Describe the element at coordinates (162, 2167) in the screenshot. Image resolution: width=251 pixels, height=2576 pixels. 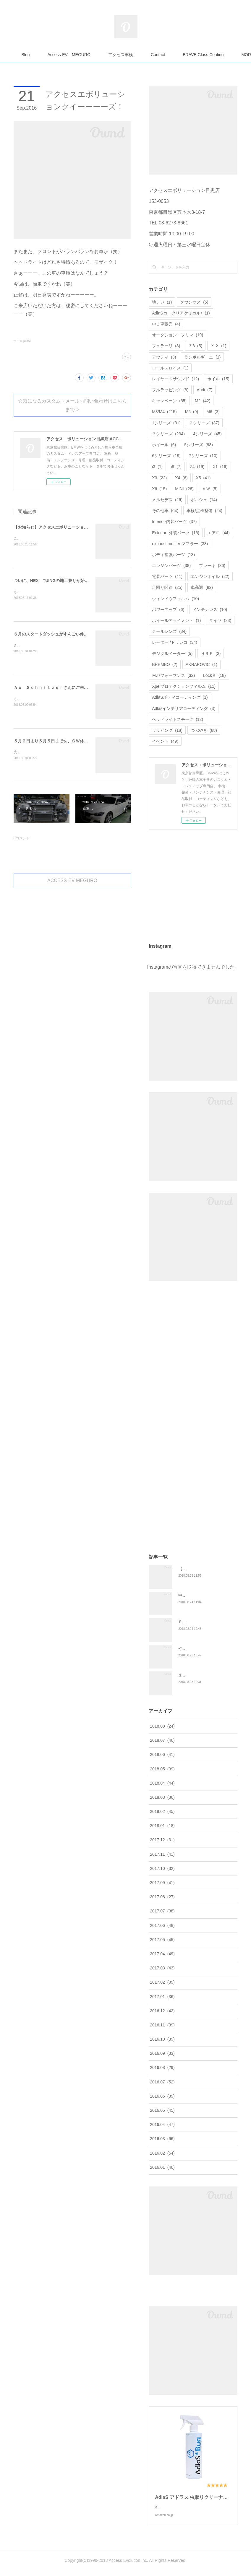
I see `2016.01` at that location.